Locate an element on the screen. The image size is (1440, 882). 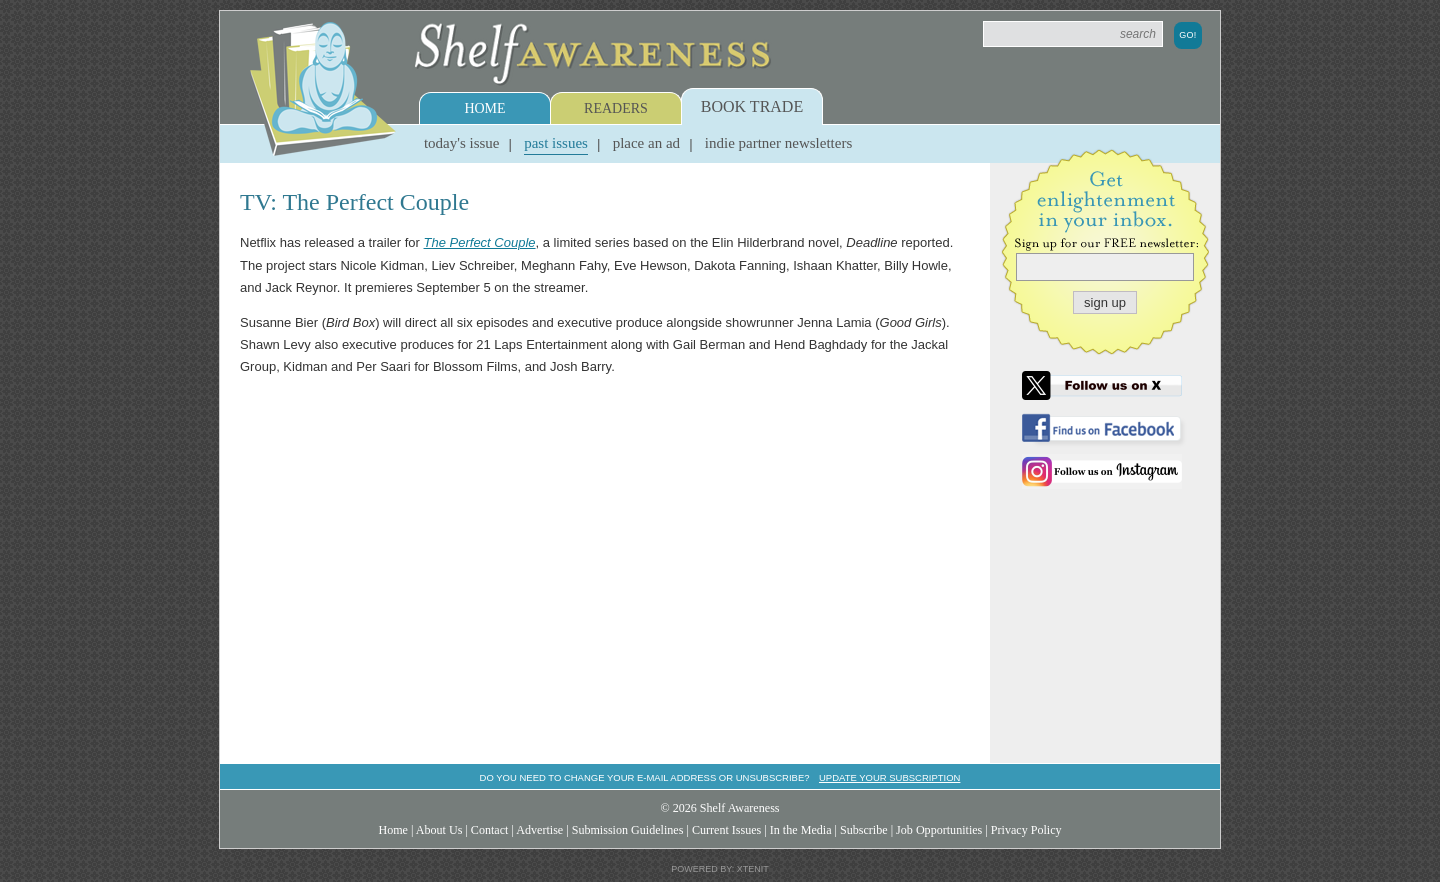
Readers is located at coordinates (616, 108).